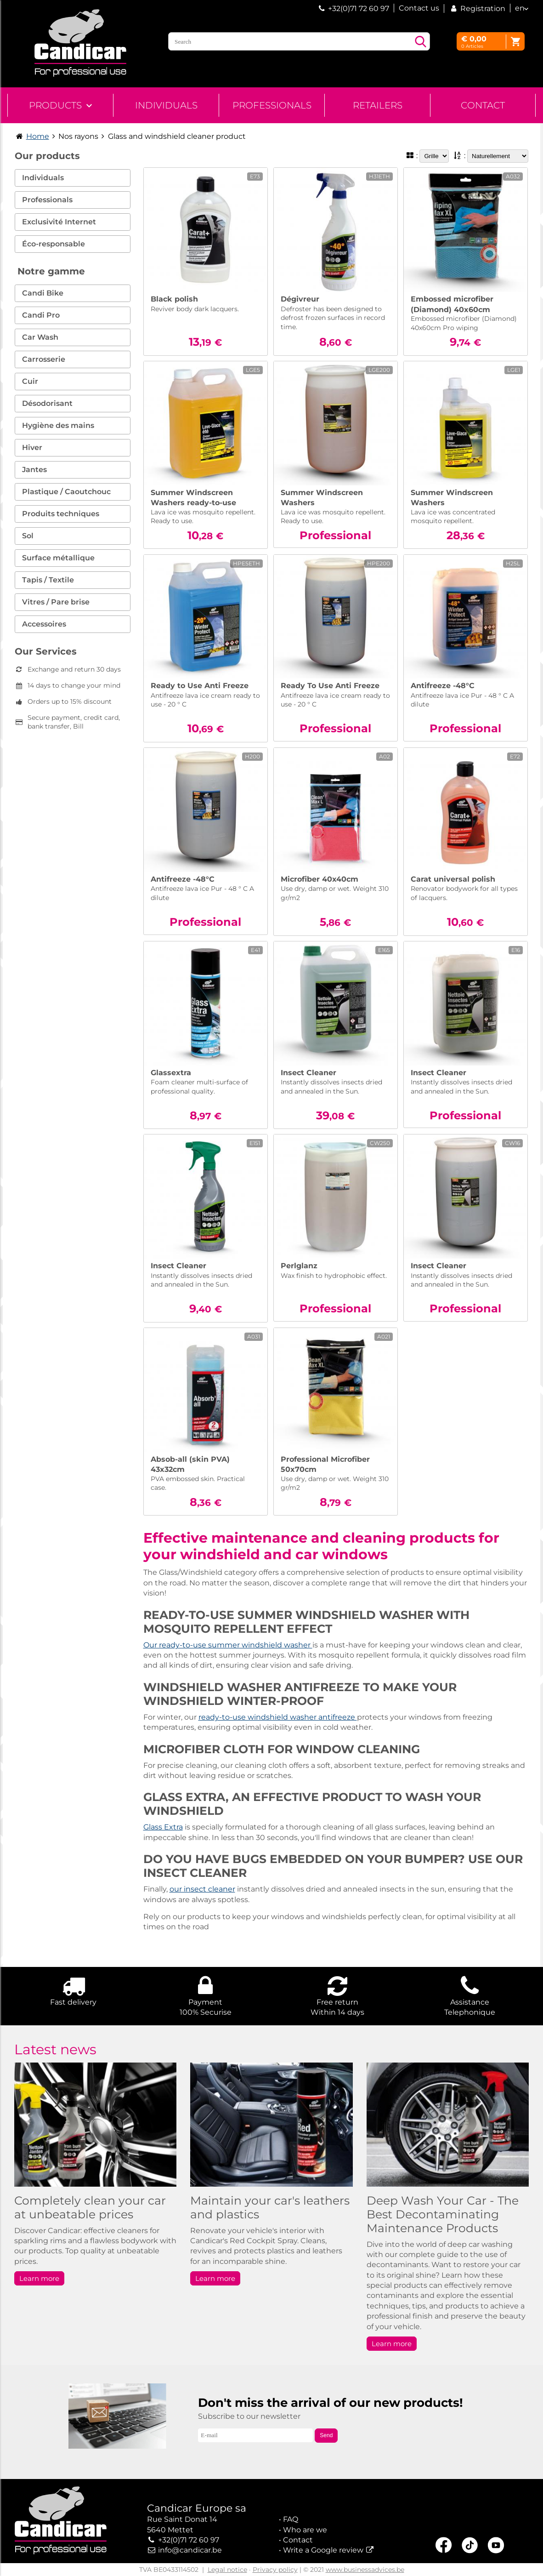 The width and height of the screenshot is (543, 2576). Describe the element at coordinates (275, 2569) in the screenshot. I see `Privacy policy` at that location.